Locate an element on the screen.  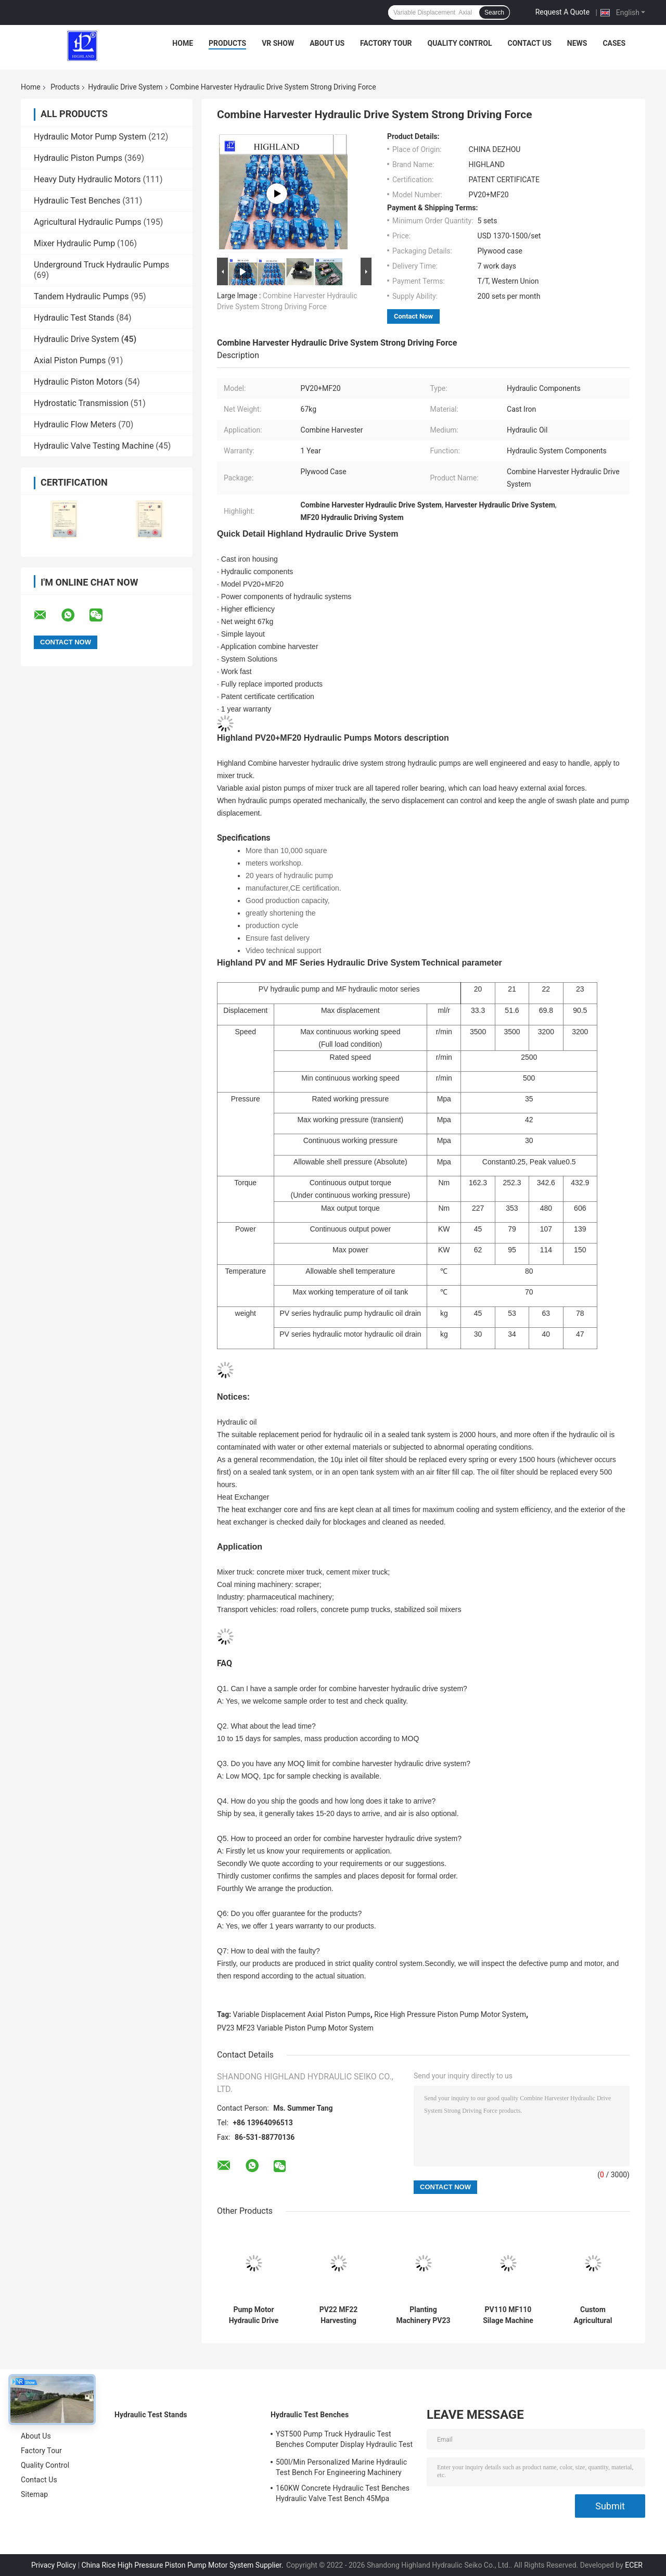
Pump Motor Hydraulic Drive System And Variable Piston Pump Of Cement Mixer is located at coordinates (253, 2315).